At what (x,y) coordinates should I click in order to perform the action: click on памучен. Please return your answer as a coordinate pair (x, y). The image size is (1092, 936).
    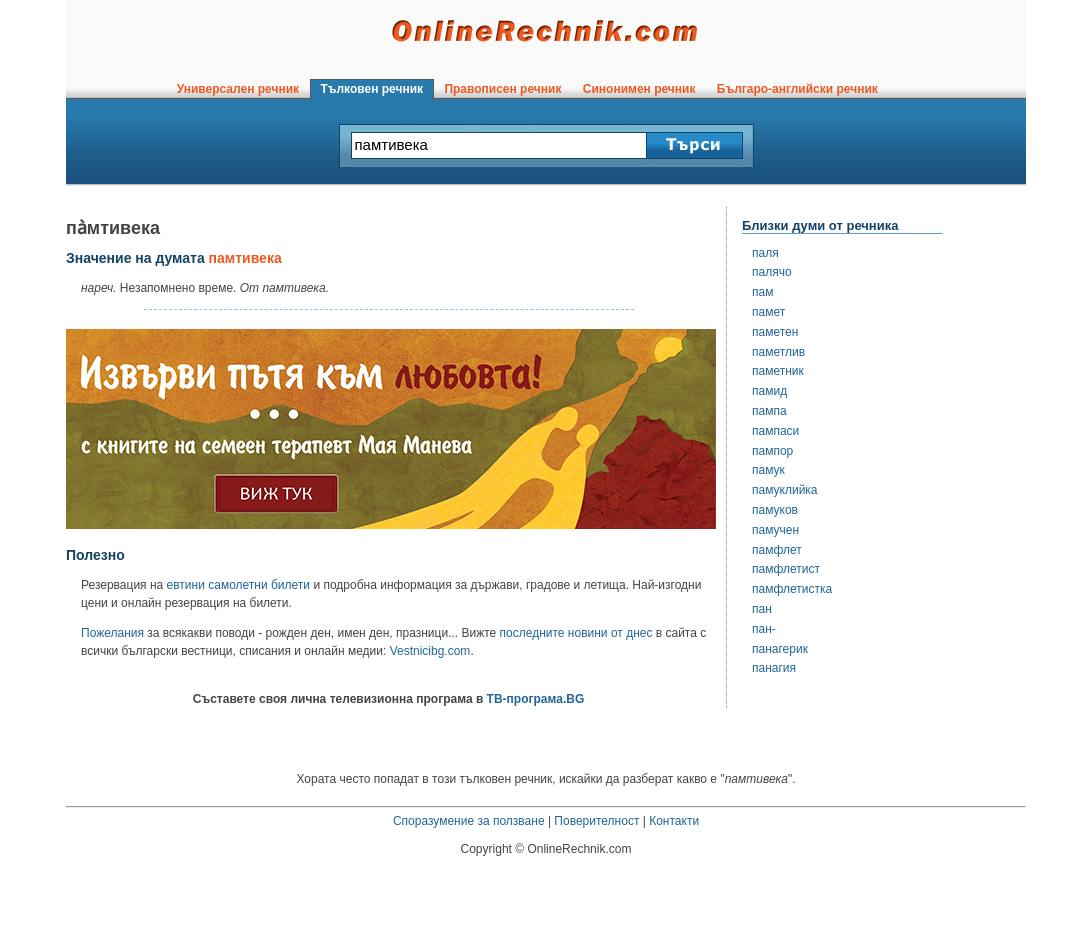
    Looking at the image, I should click on (775, 530).